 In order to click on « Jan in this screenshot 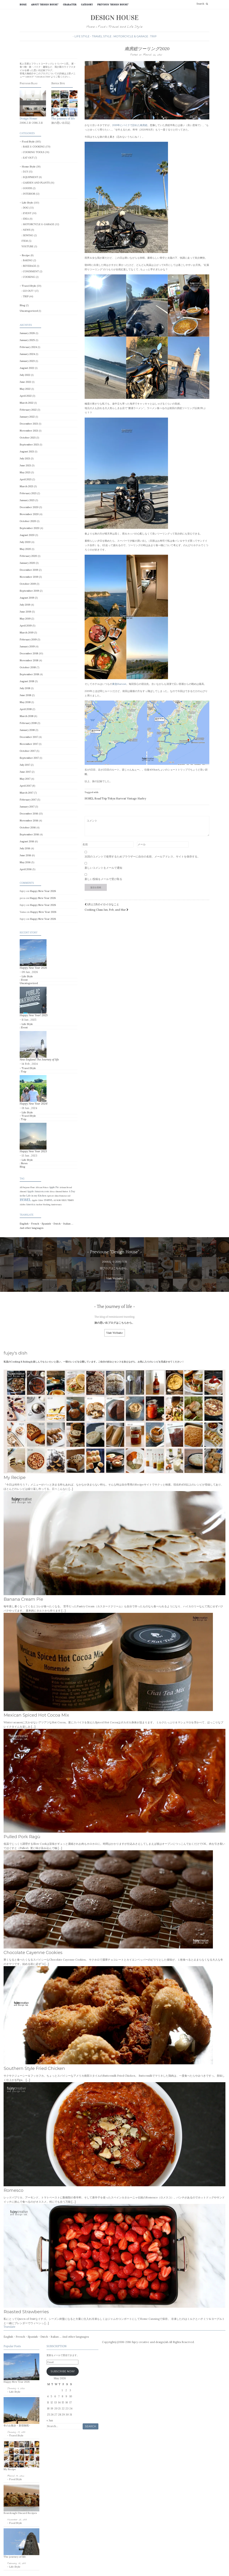, I will do `click(50, 2420)`.